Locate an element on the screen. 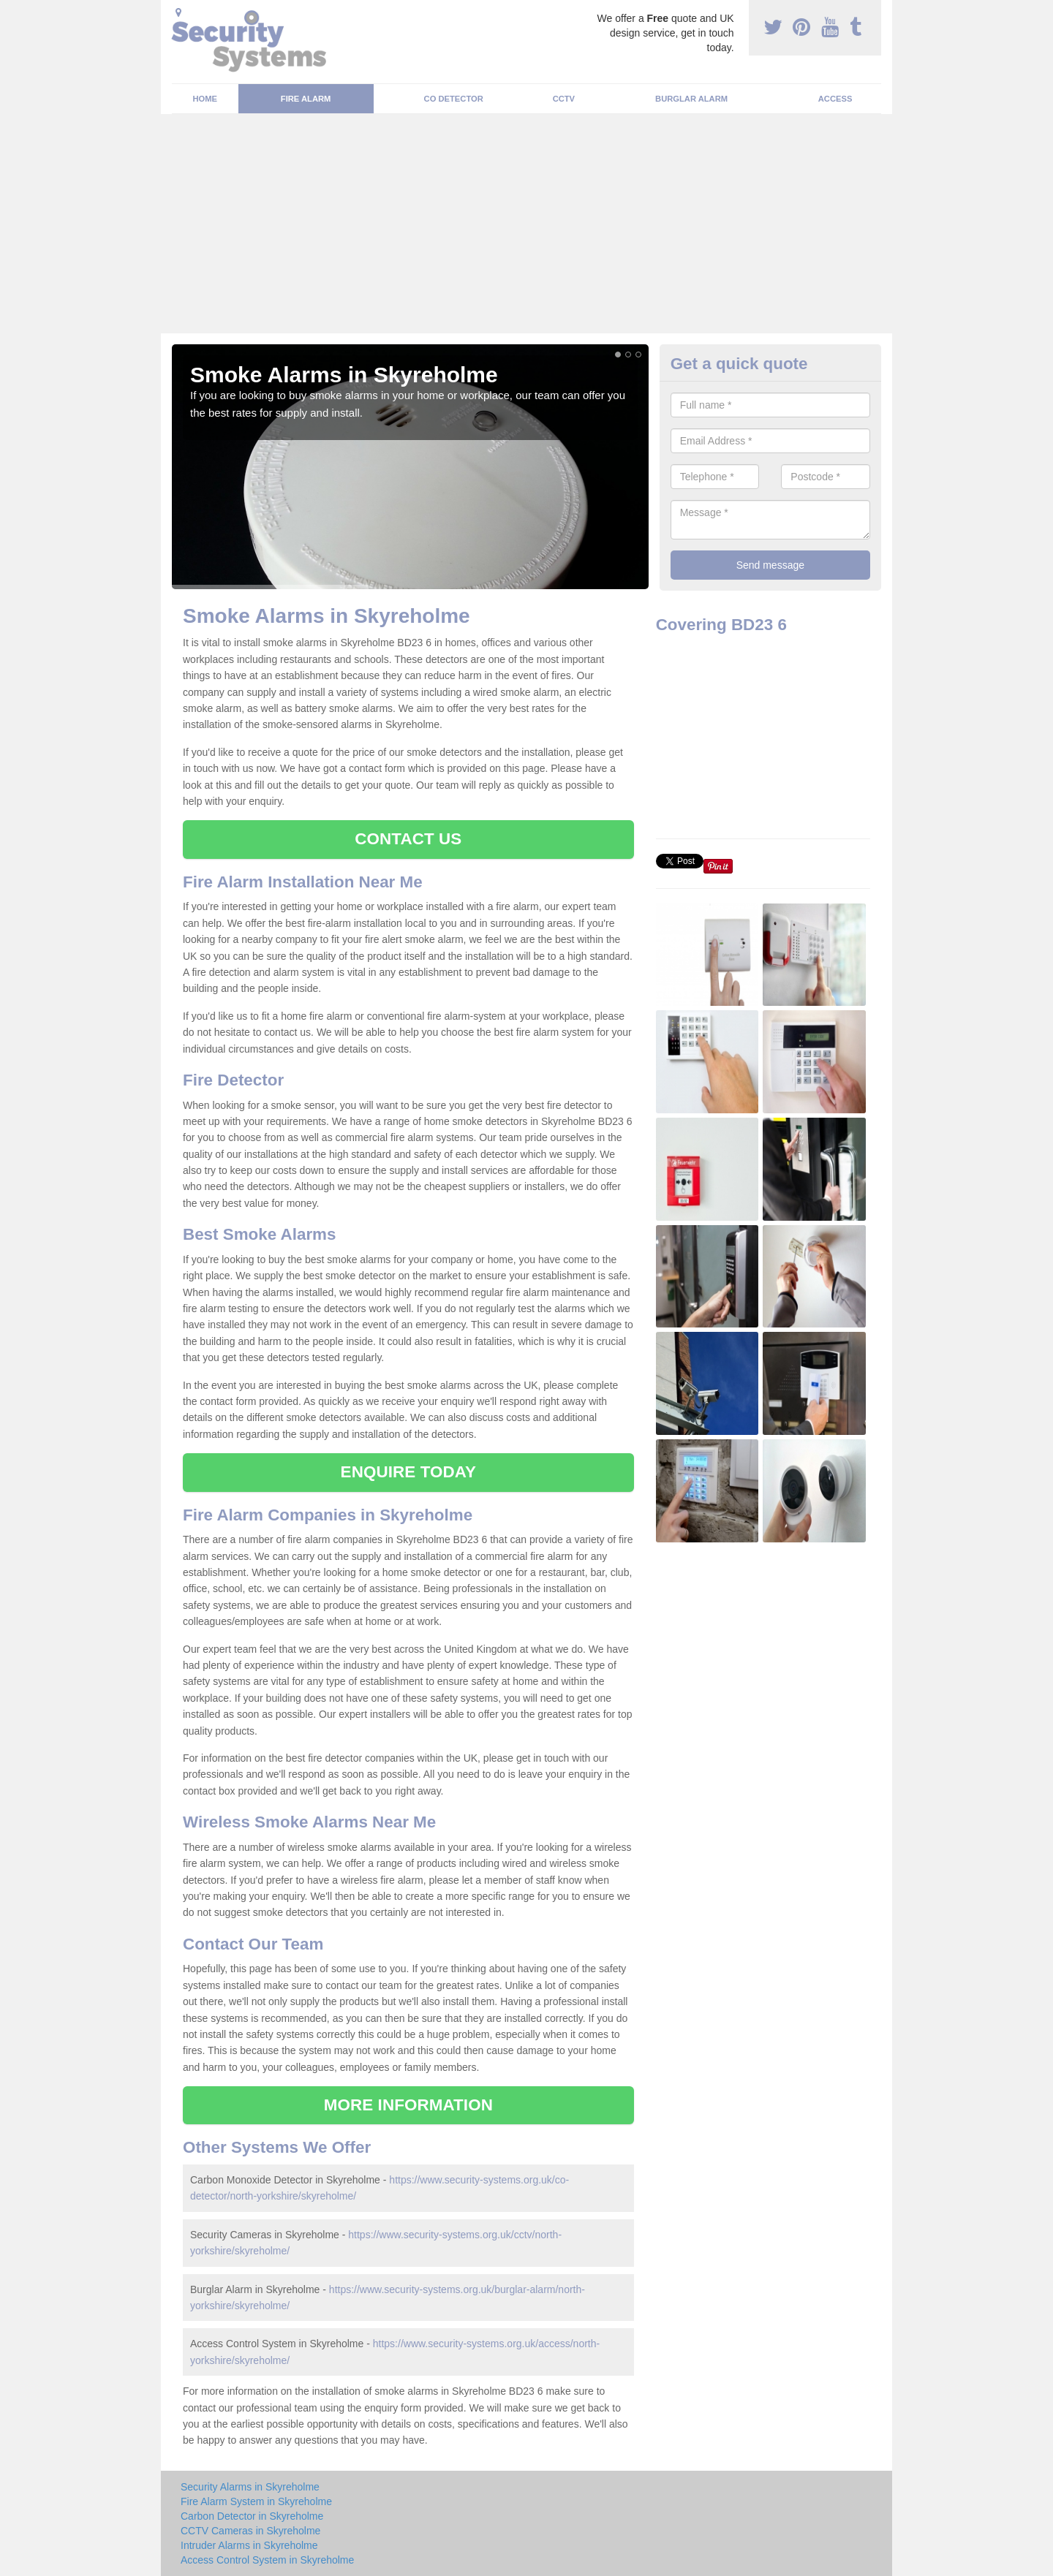 This screenshot has height=2576, width=1053. Access is located at coordinates (835, 98).